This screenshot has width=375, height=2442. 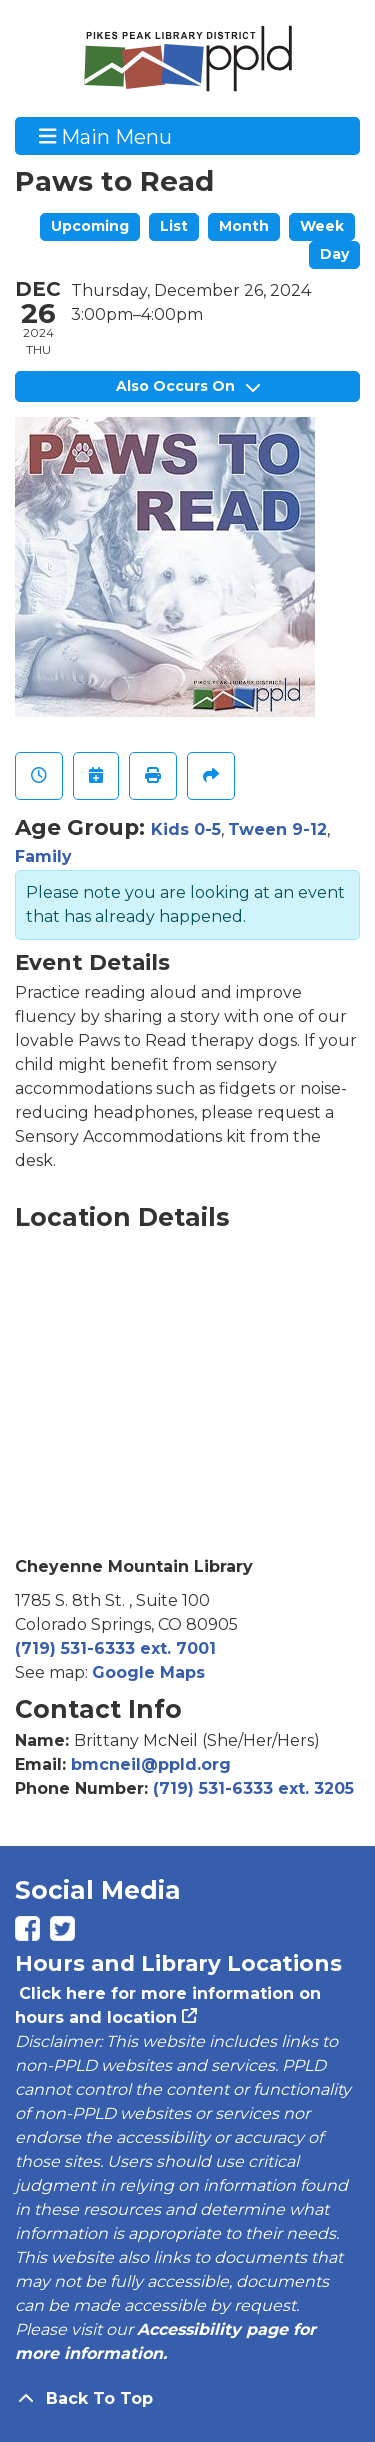 What do you see at coordinates (115, 1648) in the screenshot?
I see `(719) 531-6333 ext. 7001` at bounding box center [115, 1648].